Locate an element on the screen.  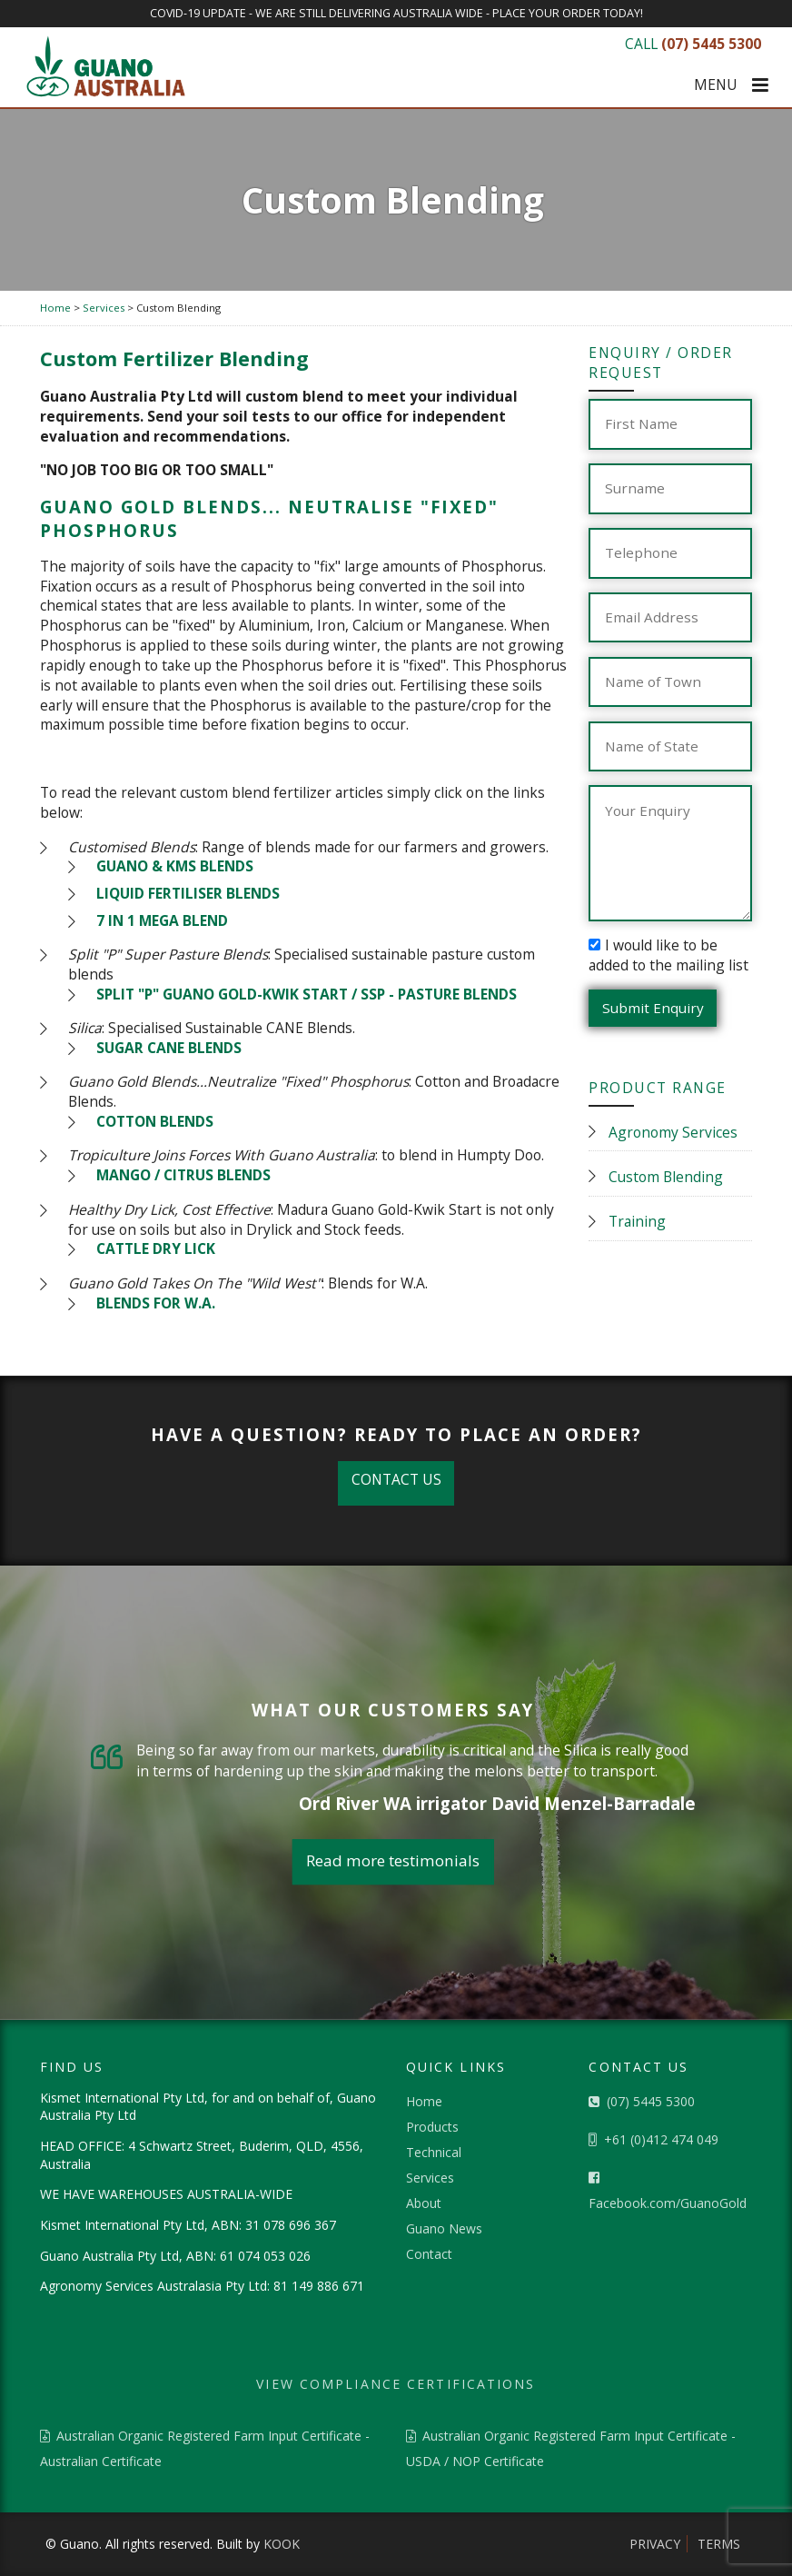
Read more testimonials is located at coordinates (393, 1860).